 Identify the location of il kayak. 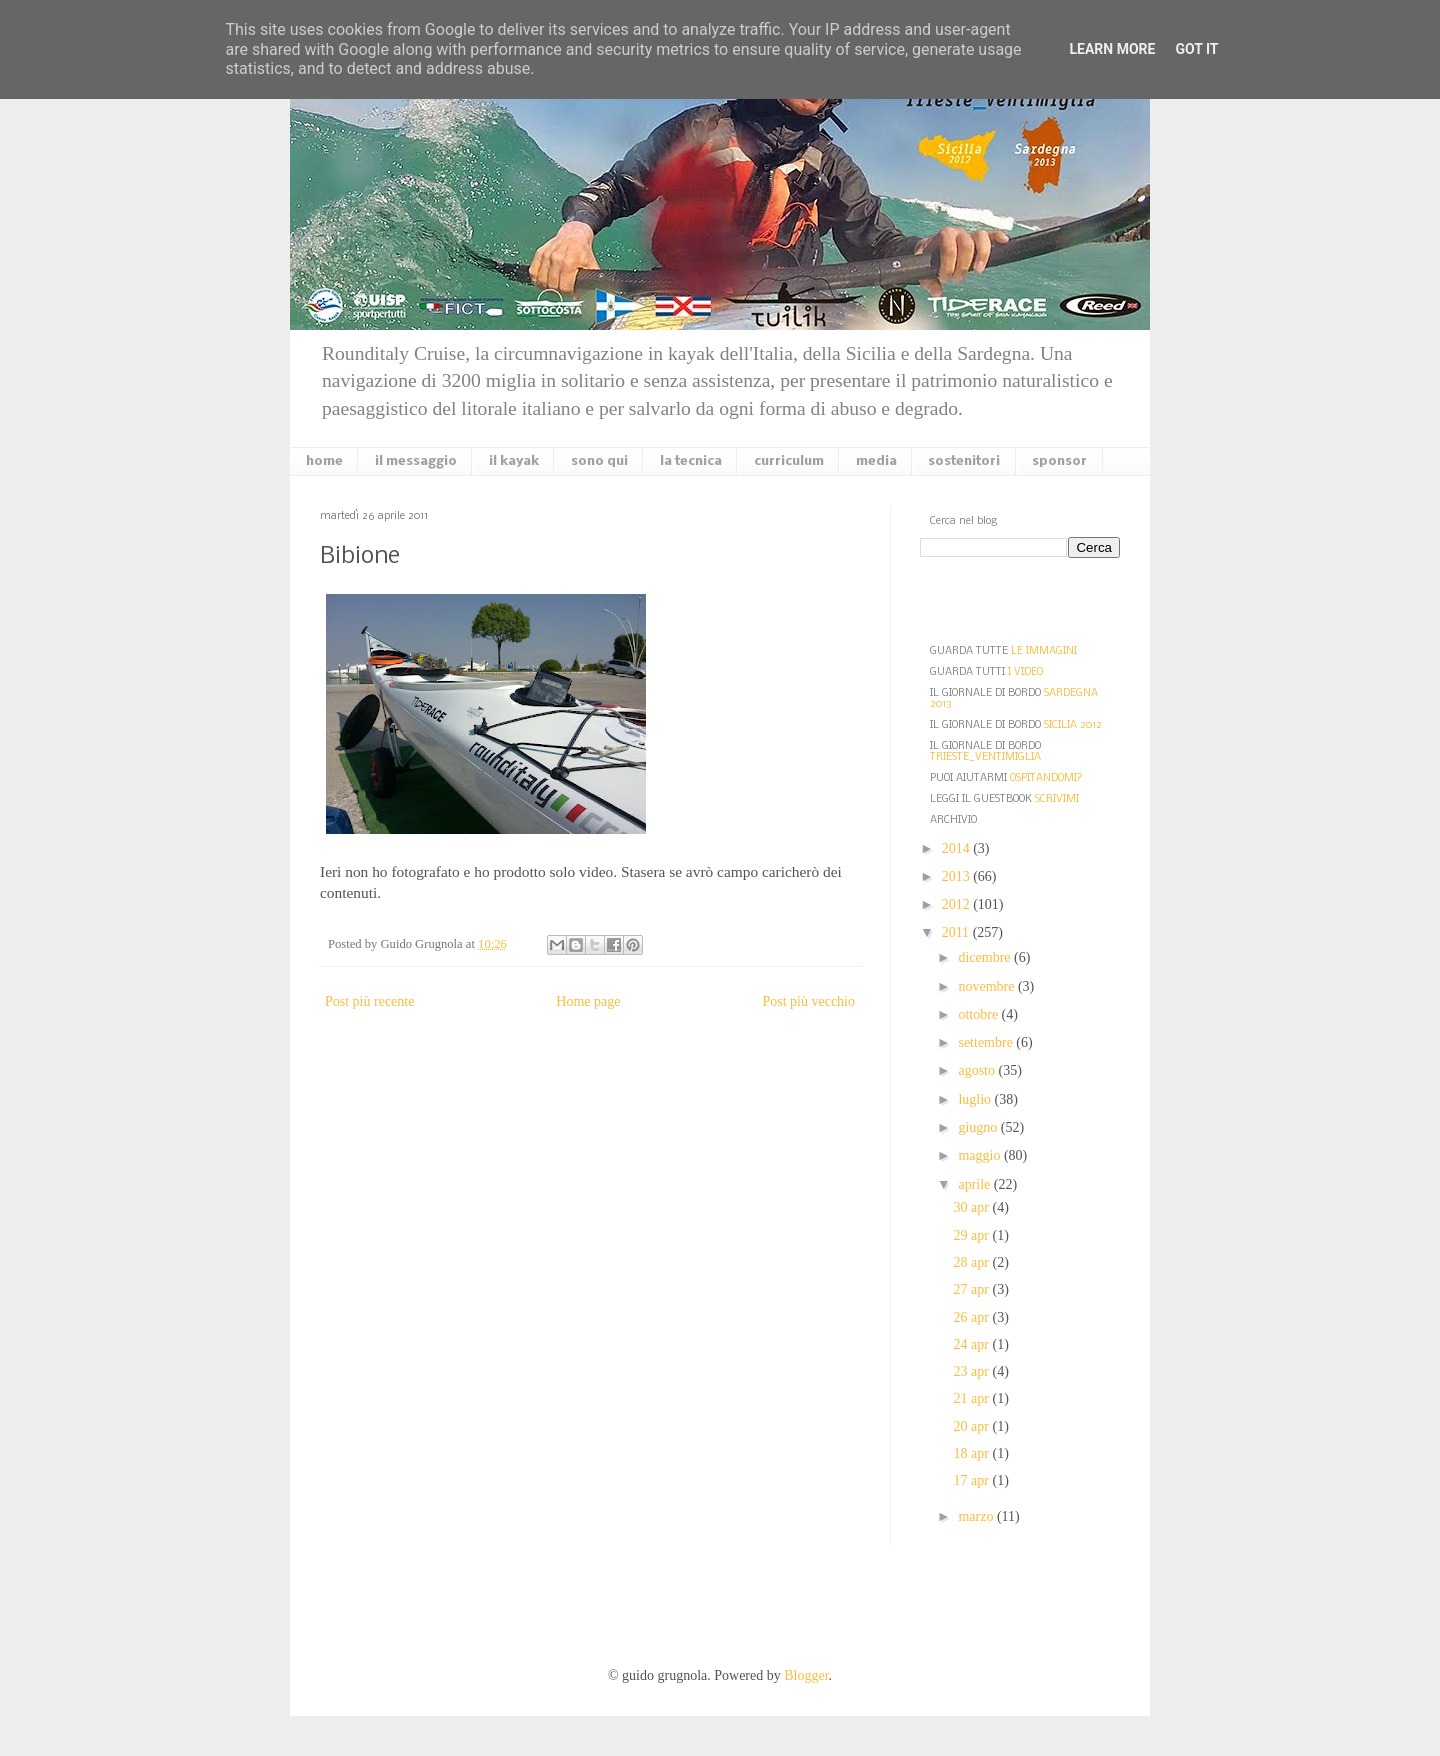
(514, 461).